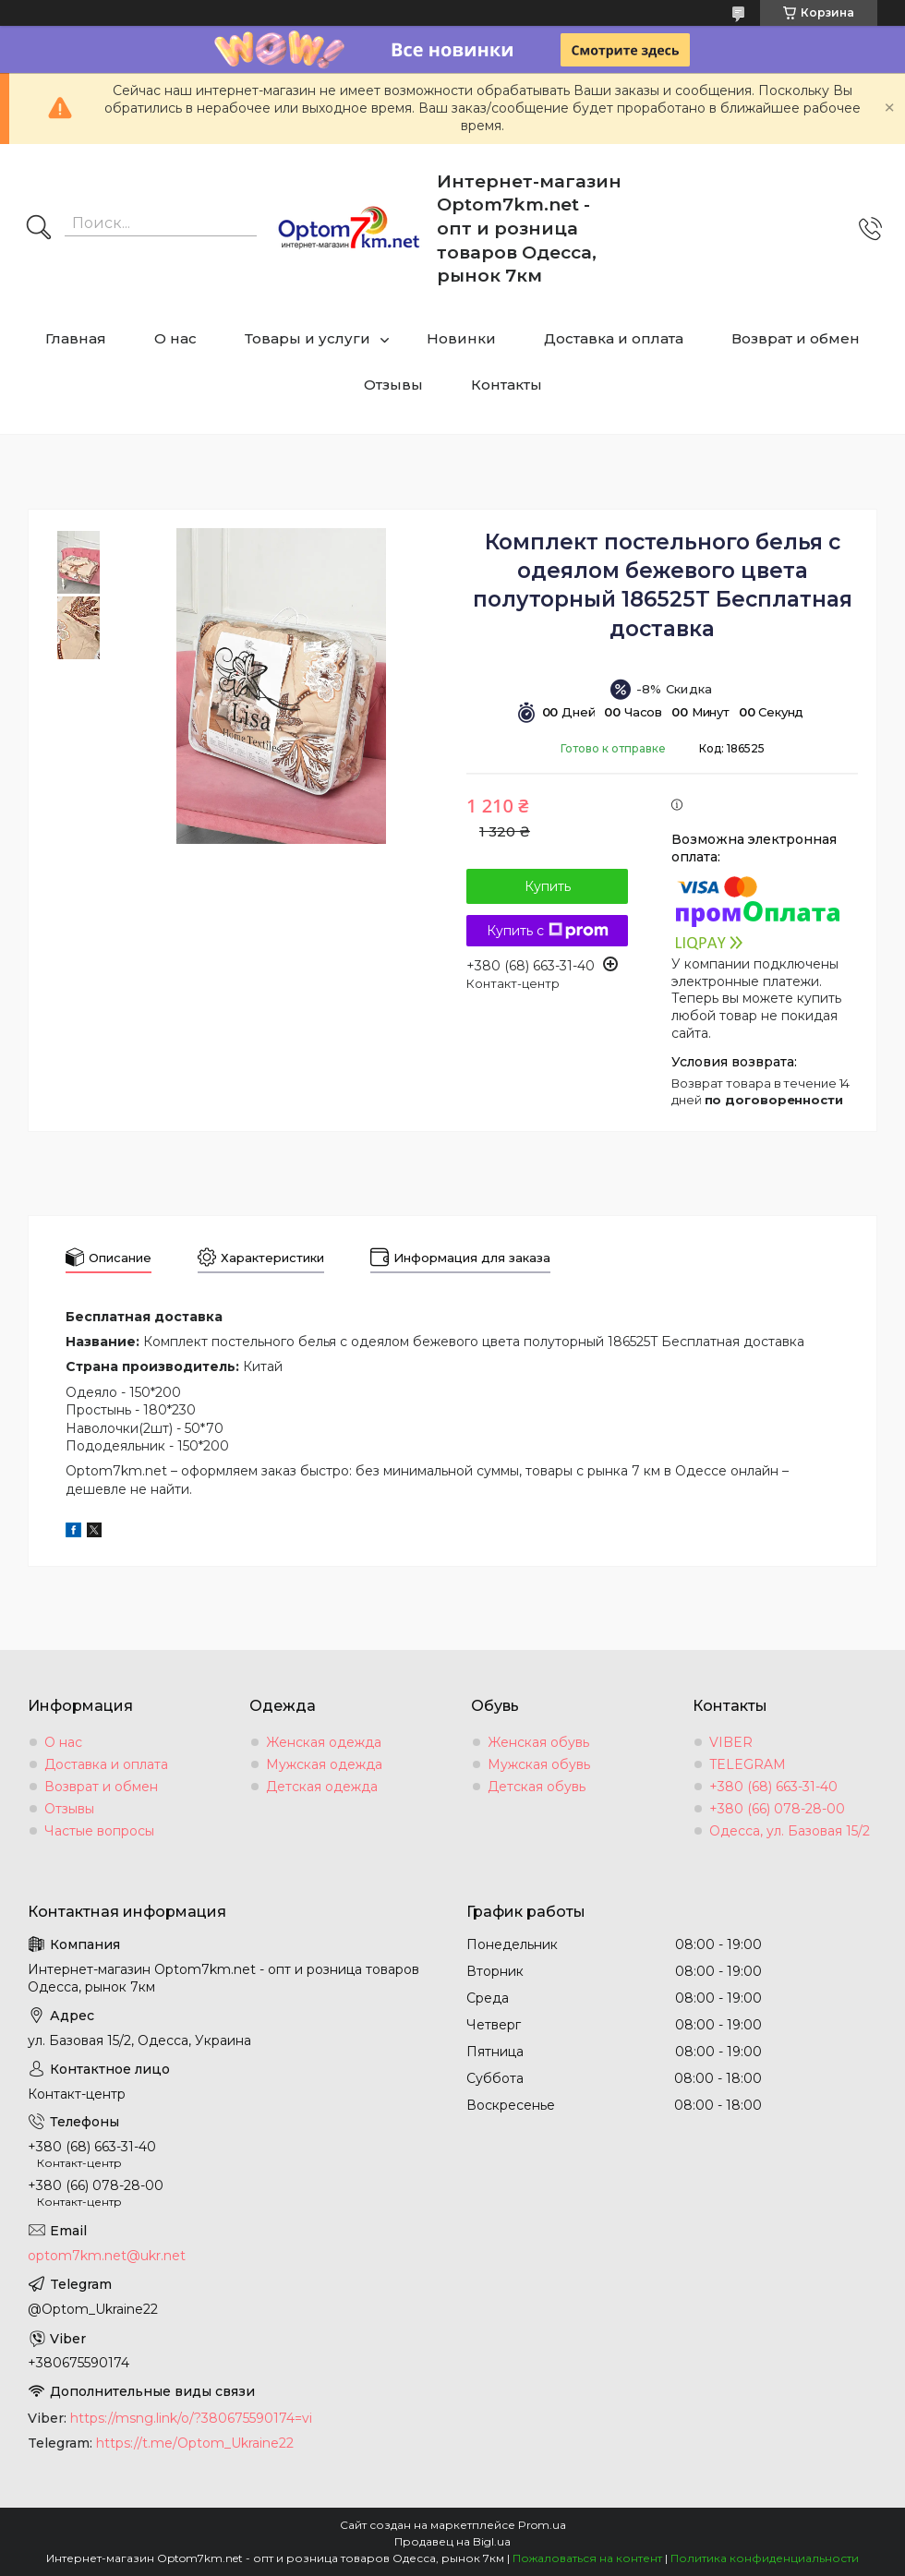 This screenshot has width=905, height=2576. What do you see at coordinates (195, 2443) in the screenshot?
I see `https://t.me/Optom_Ukraine22` at bounding box center [195, 2443].